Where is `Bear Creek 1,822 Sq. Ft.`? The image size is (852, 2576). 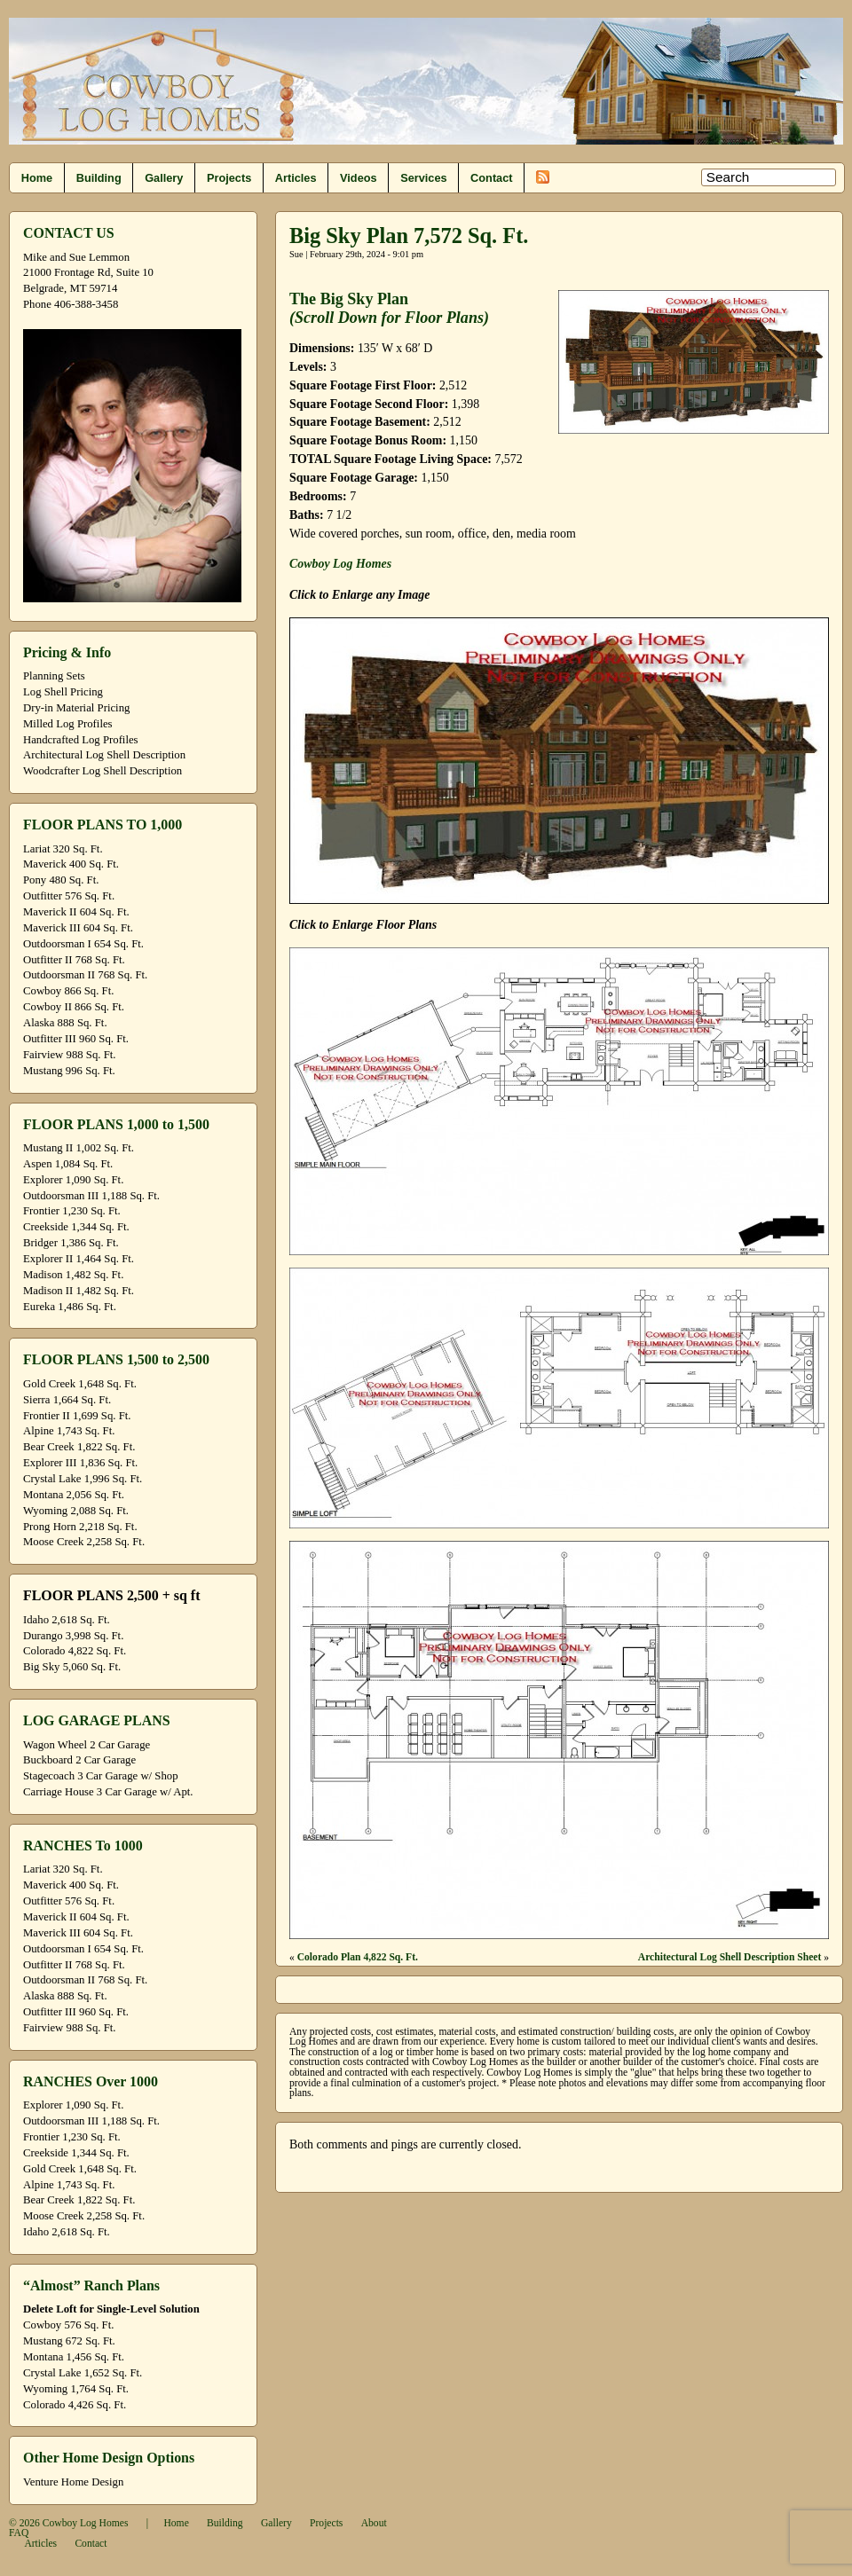
Bear Creek 1,822 Sq. Ft. is located at coordinates (79, 1447).